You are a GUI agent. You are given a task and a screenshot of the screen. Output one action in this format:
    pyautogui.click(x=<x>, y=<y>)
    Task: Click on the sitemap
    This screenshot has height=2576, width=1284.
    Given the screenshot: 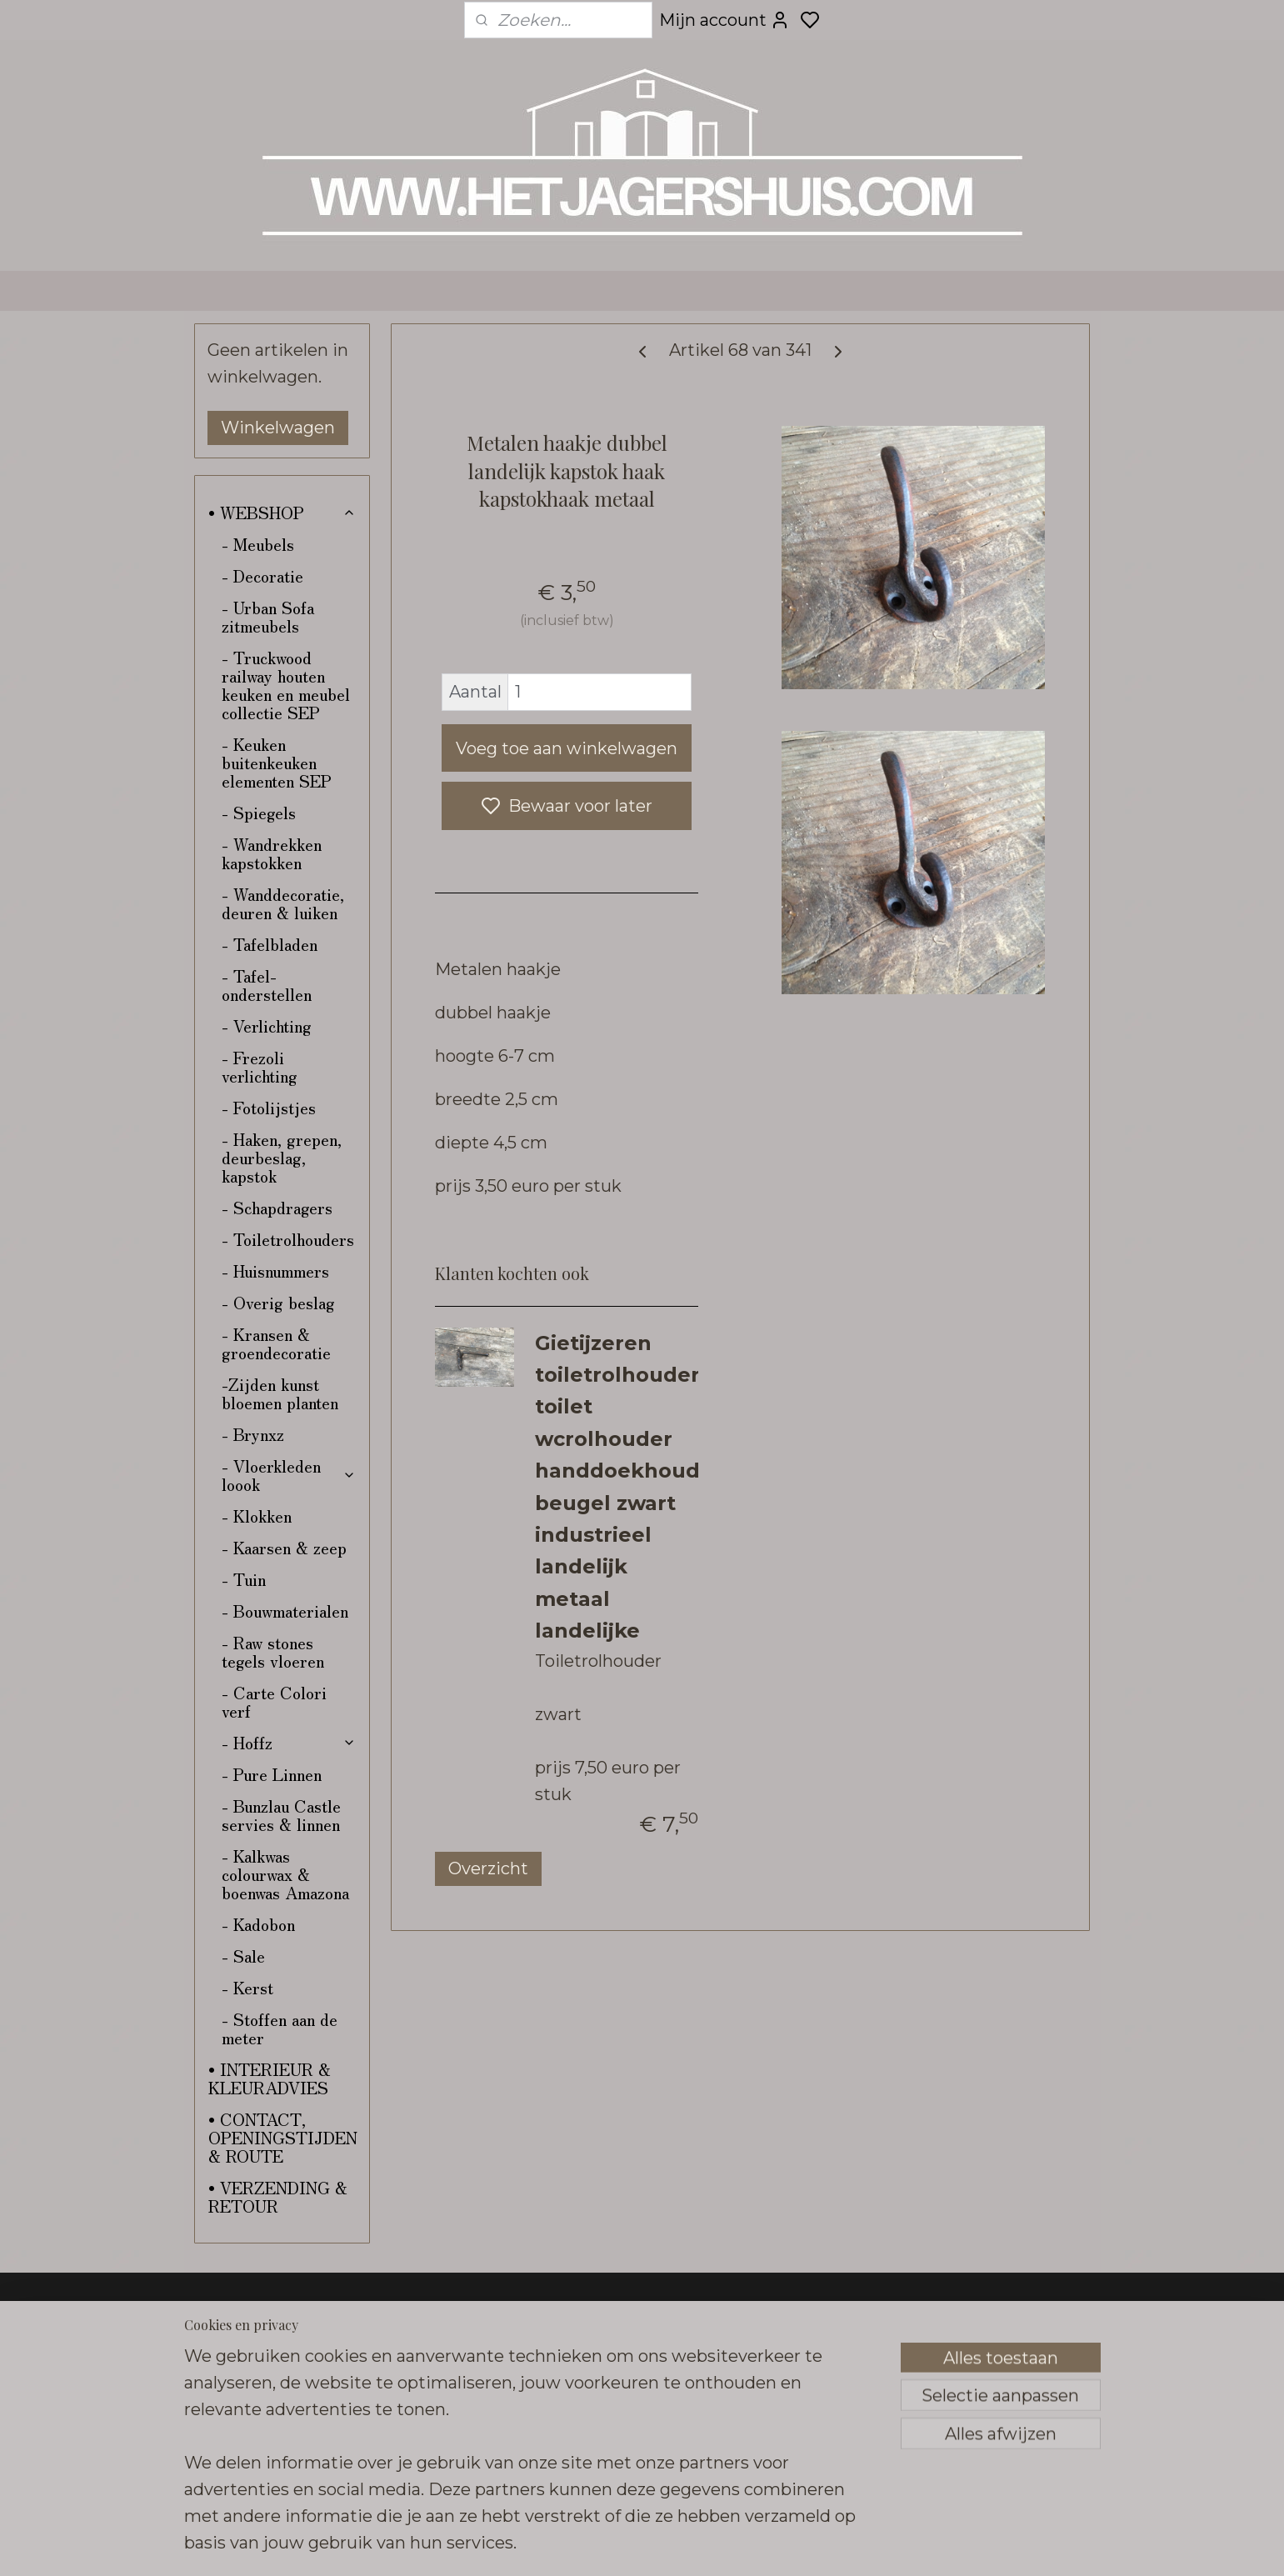 What is the action you would take?
    pyautogui.click(x=732, y=2545)
    